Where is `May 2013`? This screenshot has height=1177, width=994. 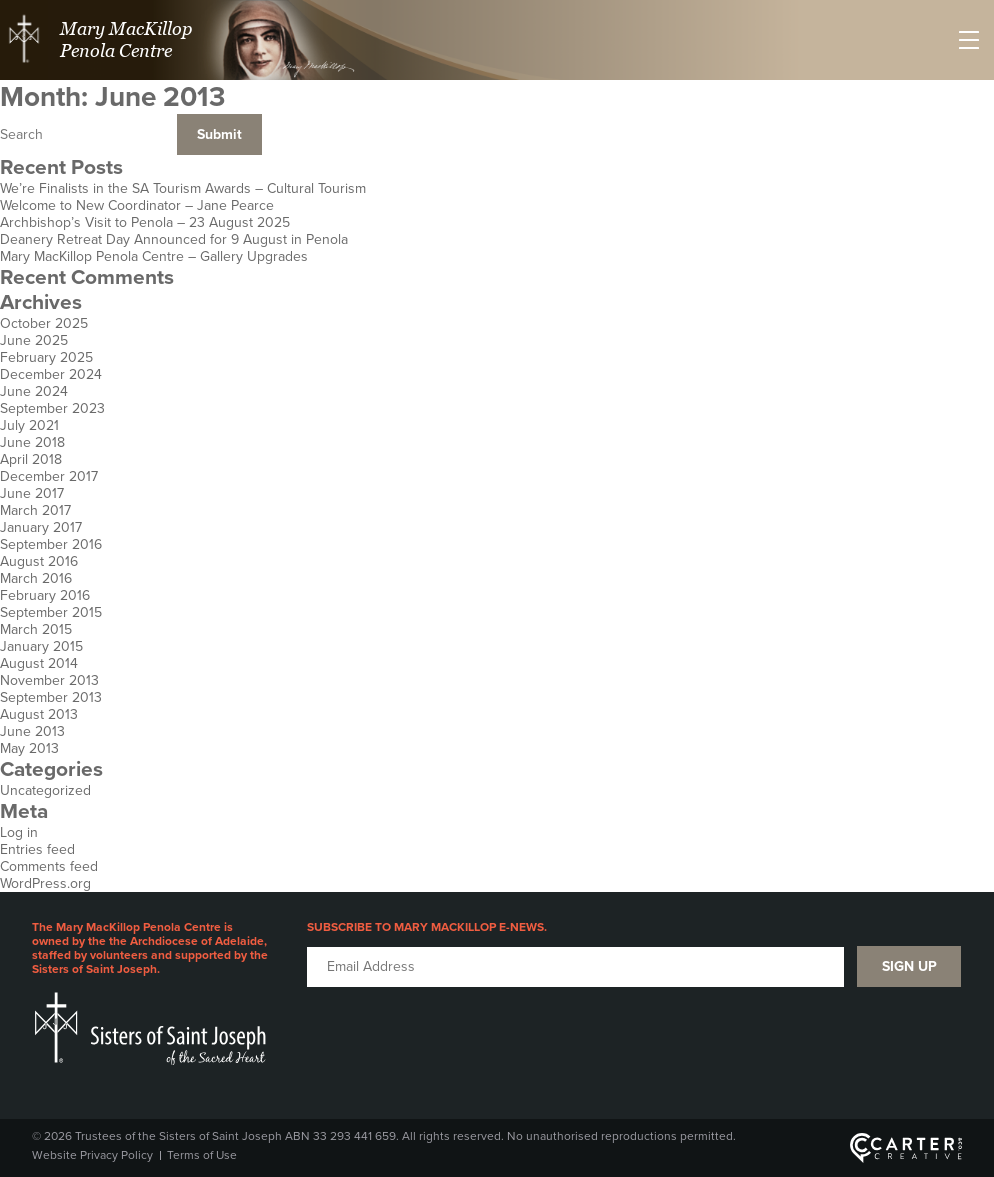 May 2013 is located at coordinates (29, 748).